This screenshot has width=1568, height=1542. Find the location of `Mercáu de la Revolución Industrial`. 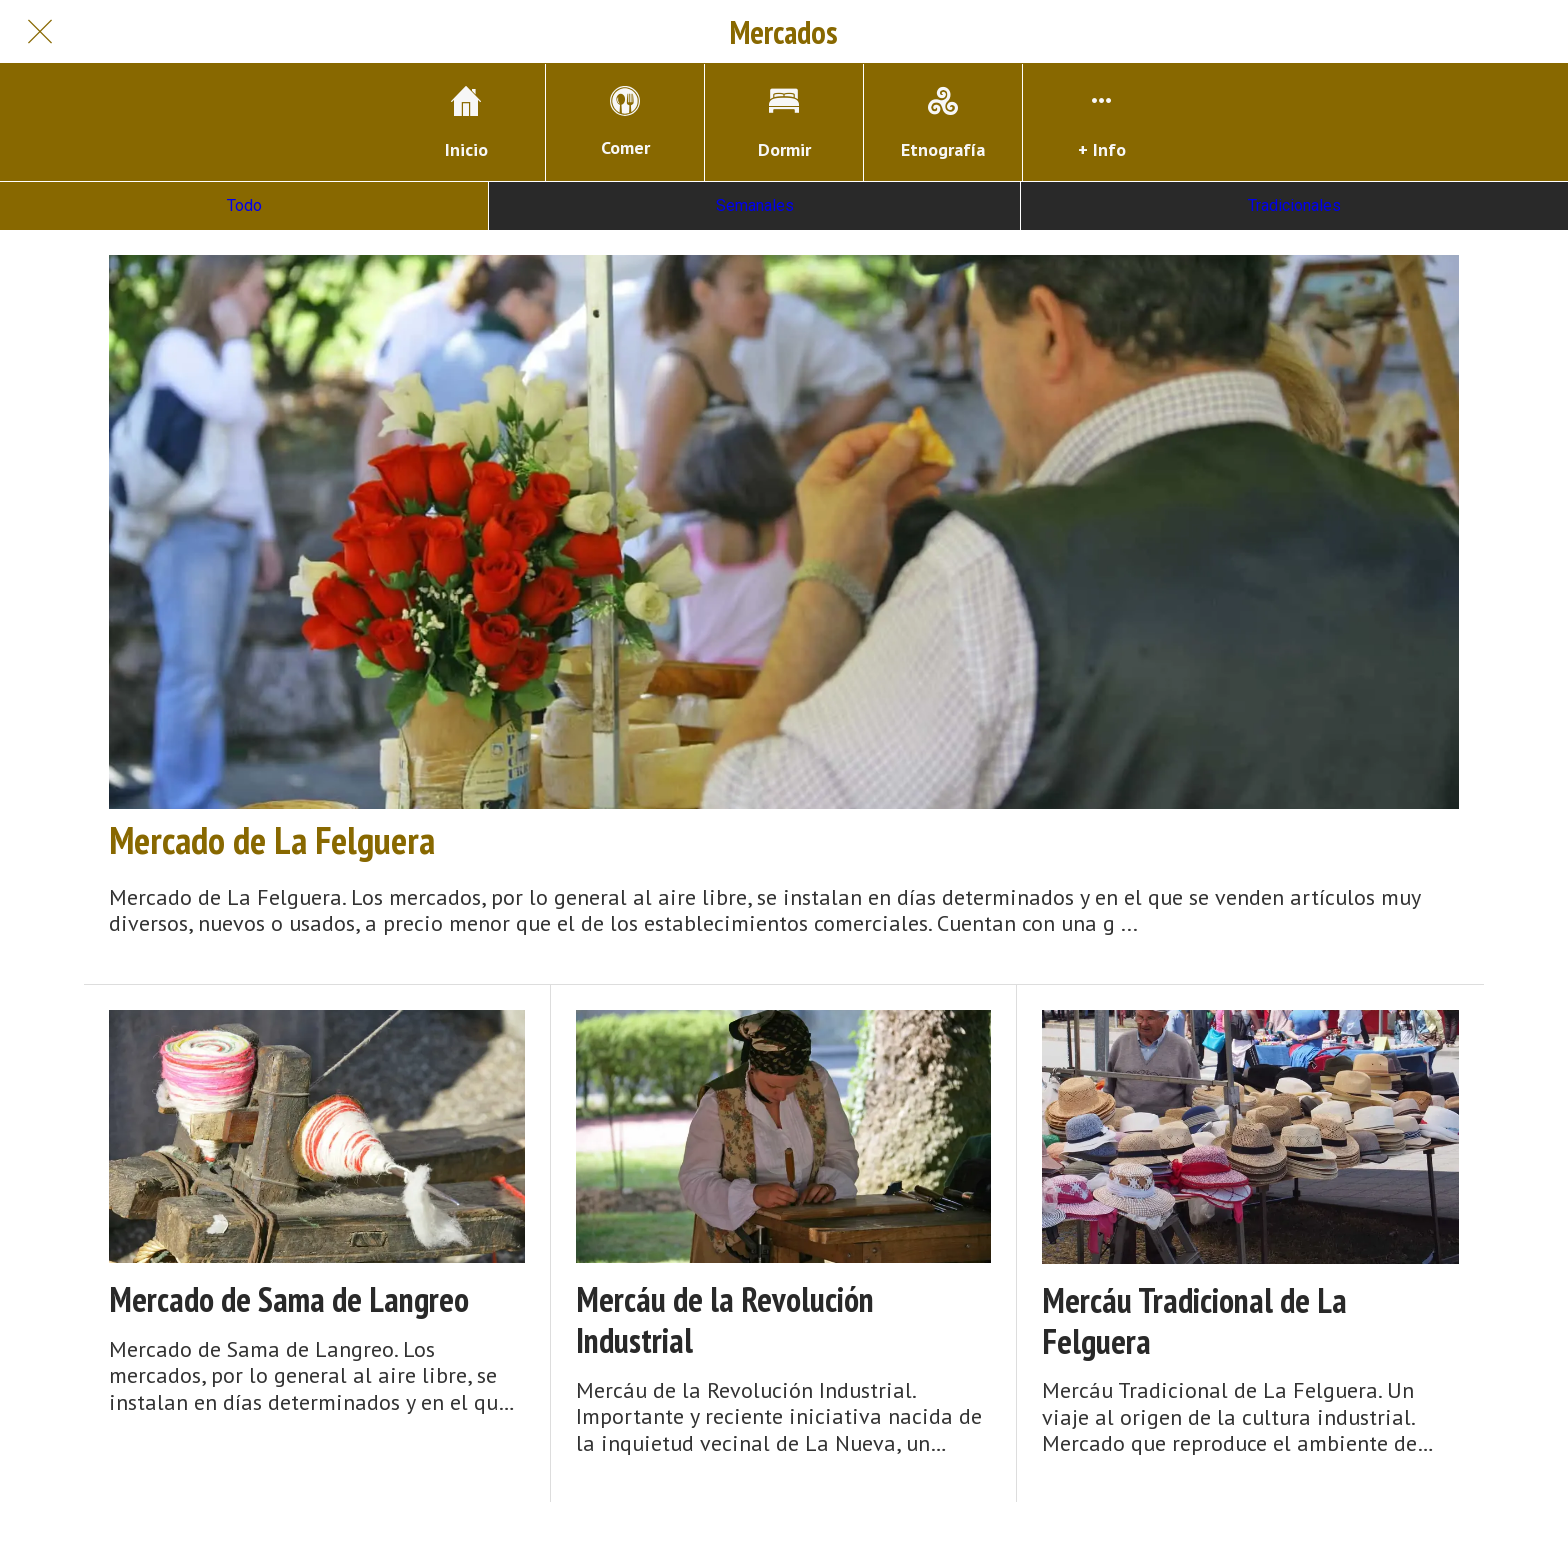

Mercáu de la Revolución Industrial is located at coordinates (725, 1320).